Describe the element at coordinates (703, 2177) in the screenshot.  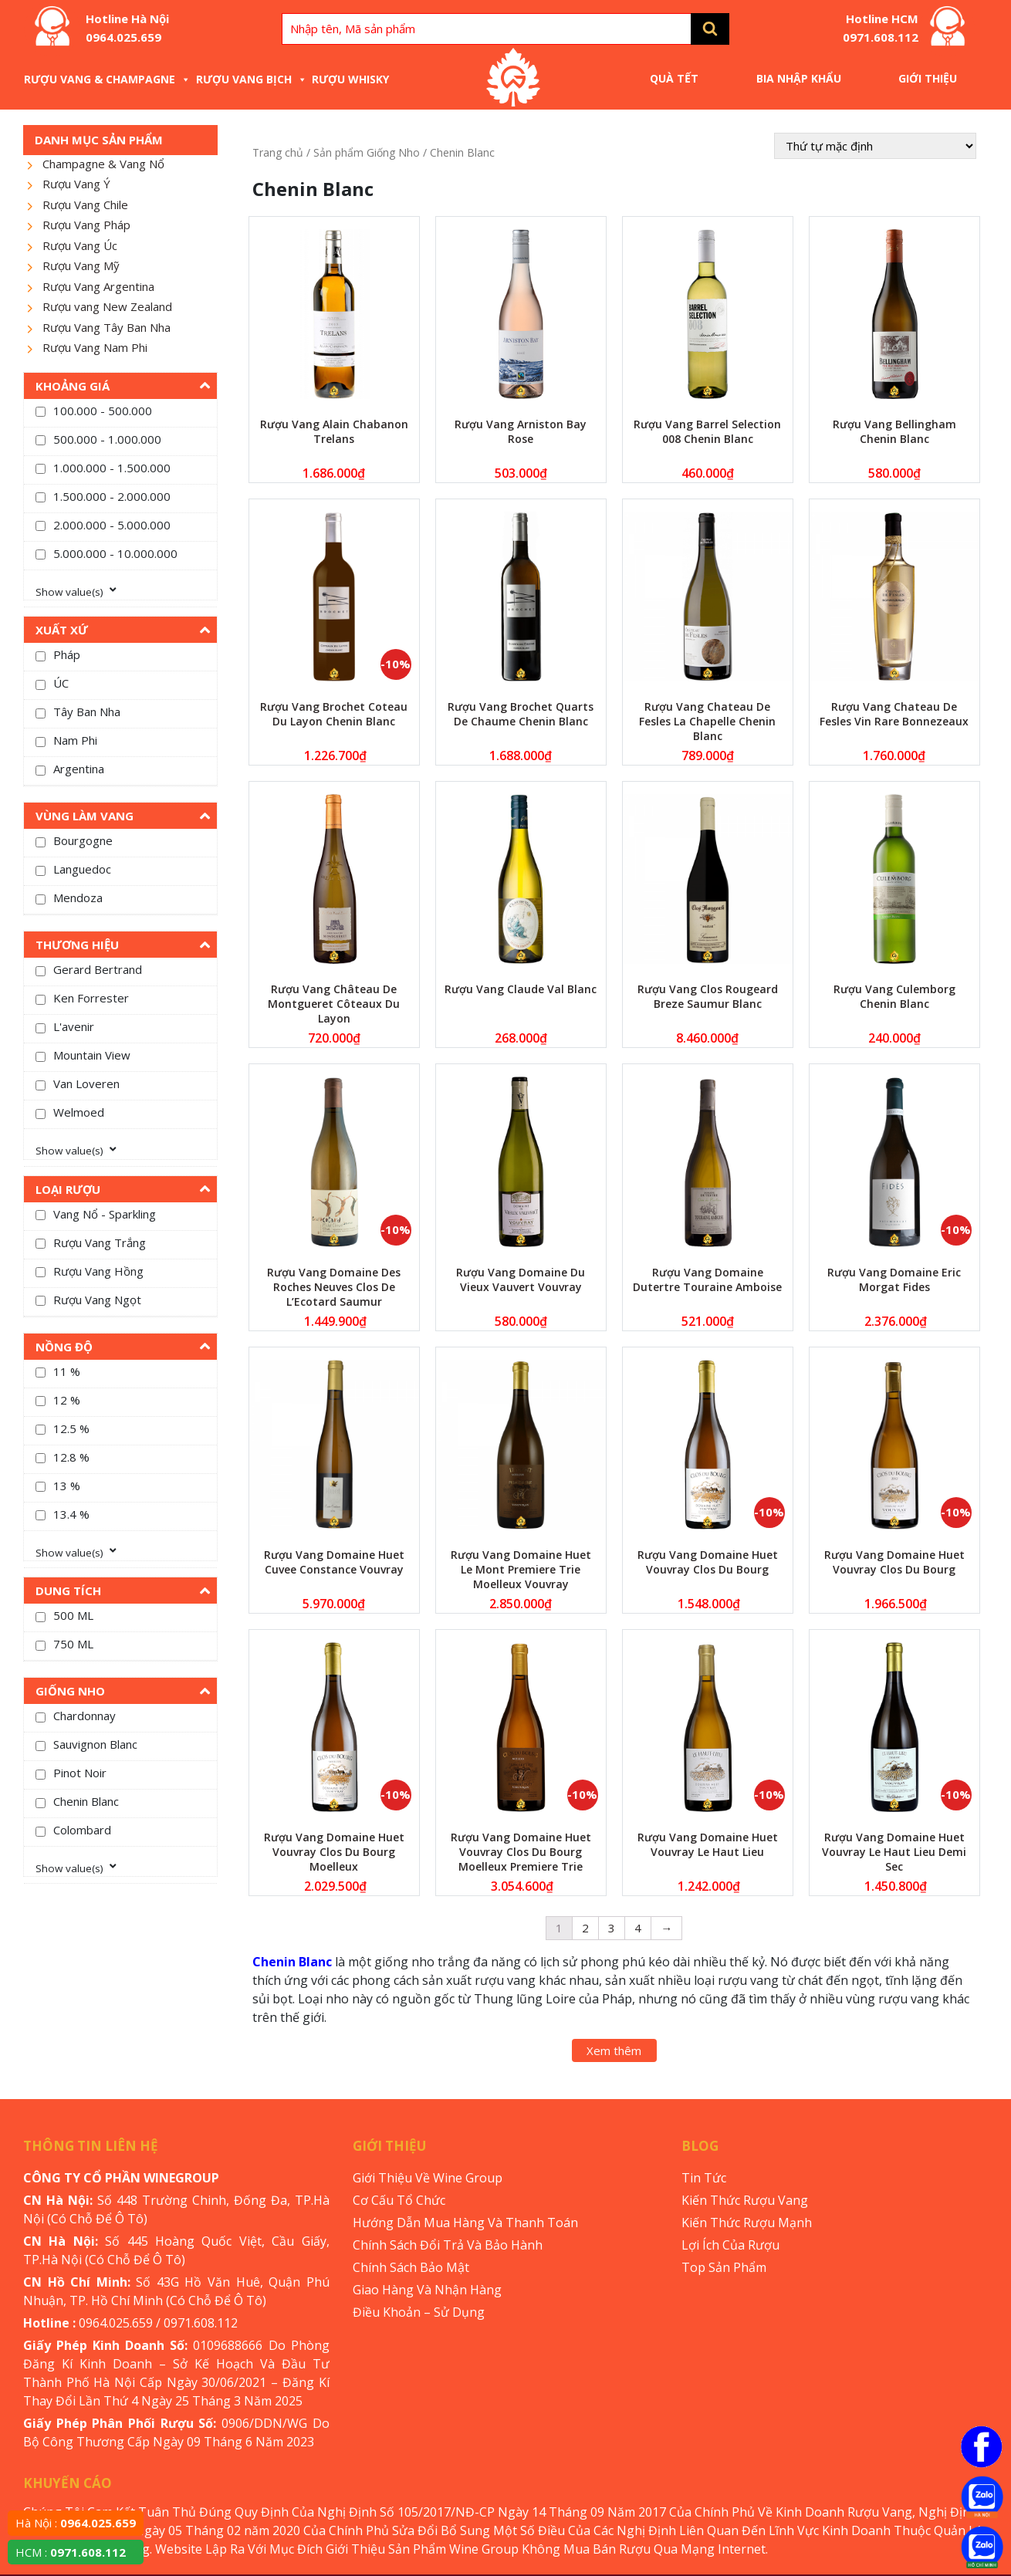
I see `Tin Tức` at that location.